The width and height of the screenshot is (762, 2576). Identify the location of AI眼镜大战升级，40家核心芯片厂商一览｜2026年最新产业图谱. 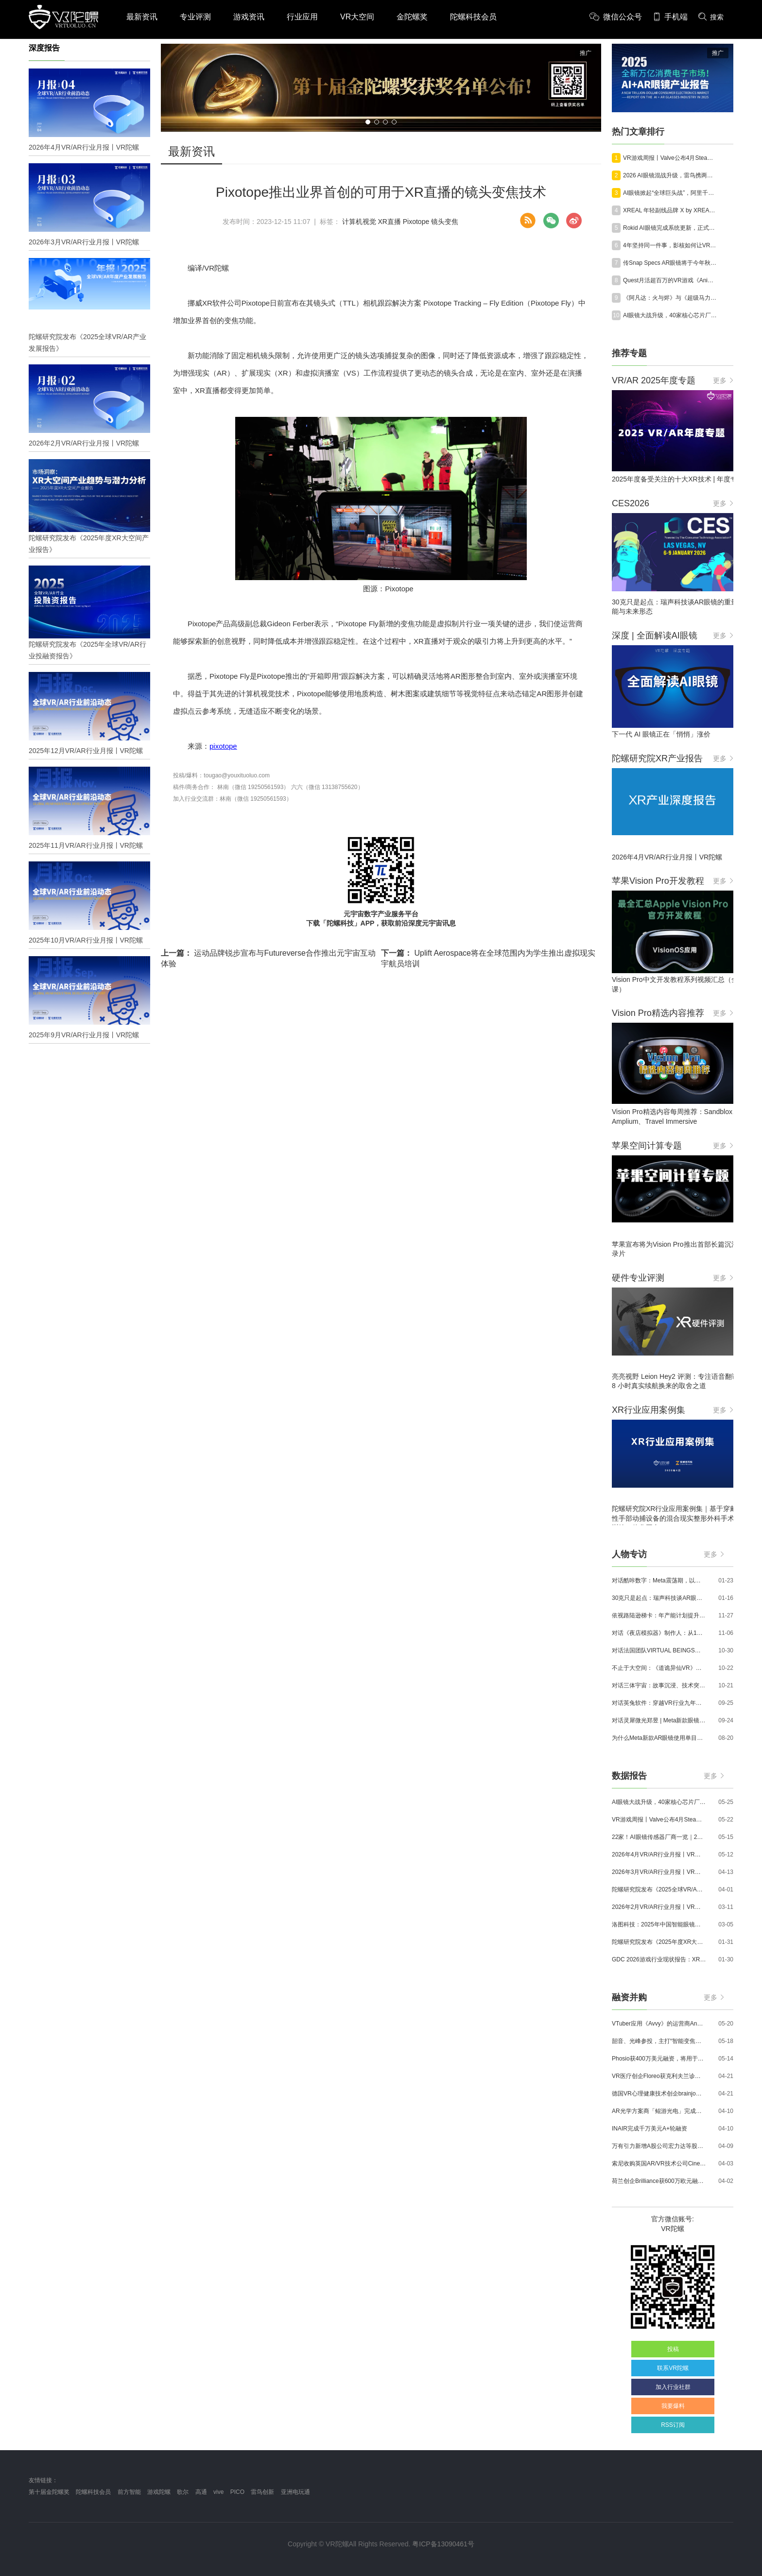
(670, 315).